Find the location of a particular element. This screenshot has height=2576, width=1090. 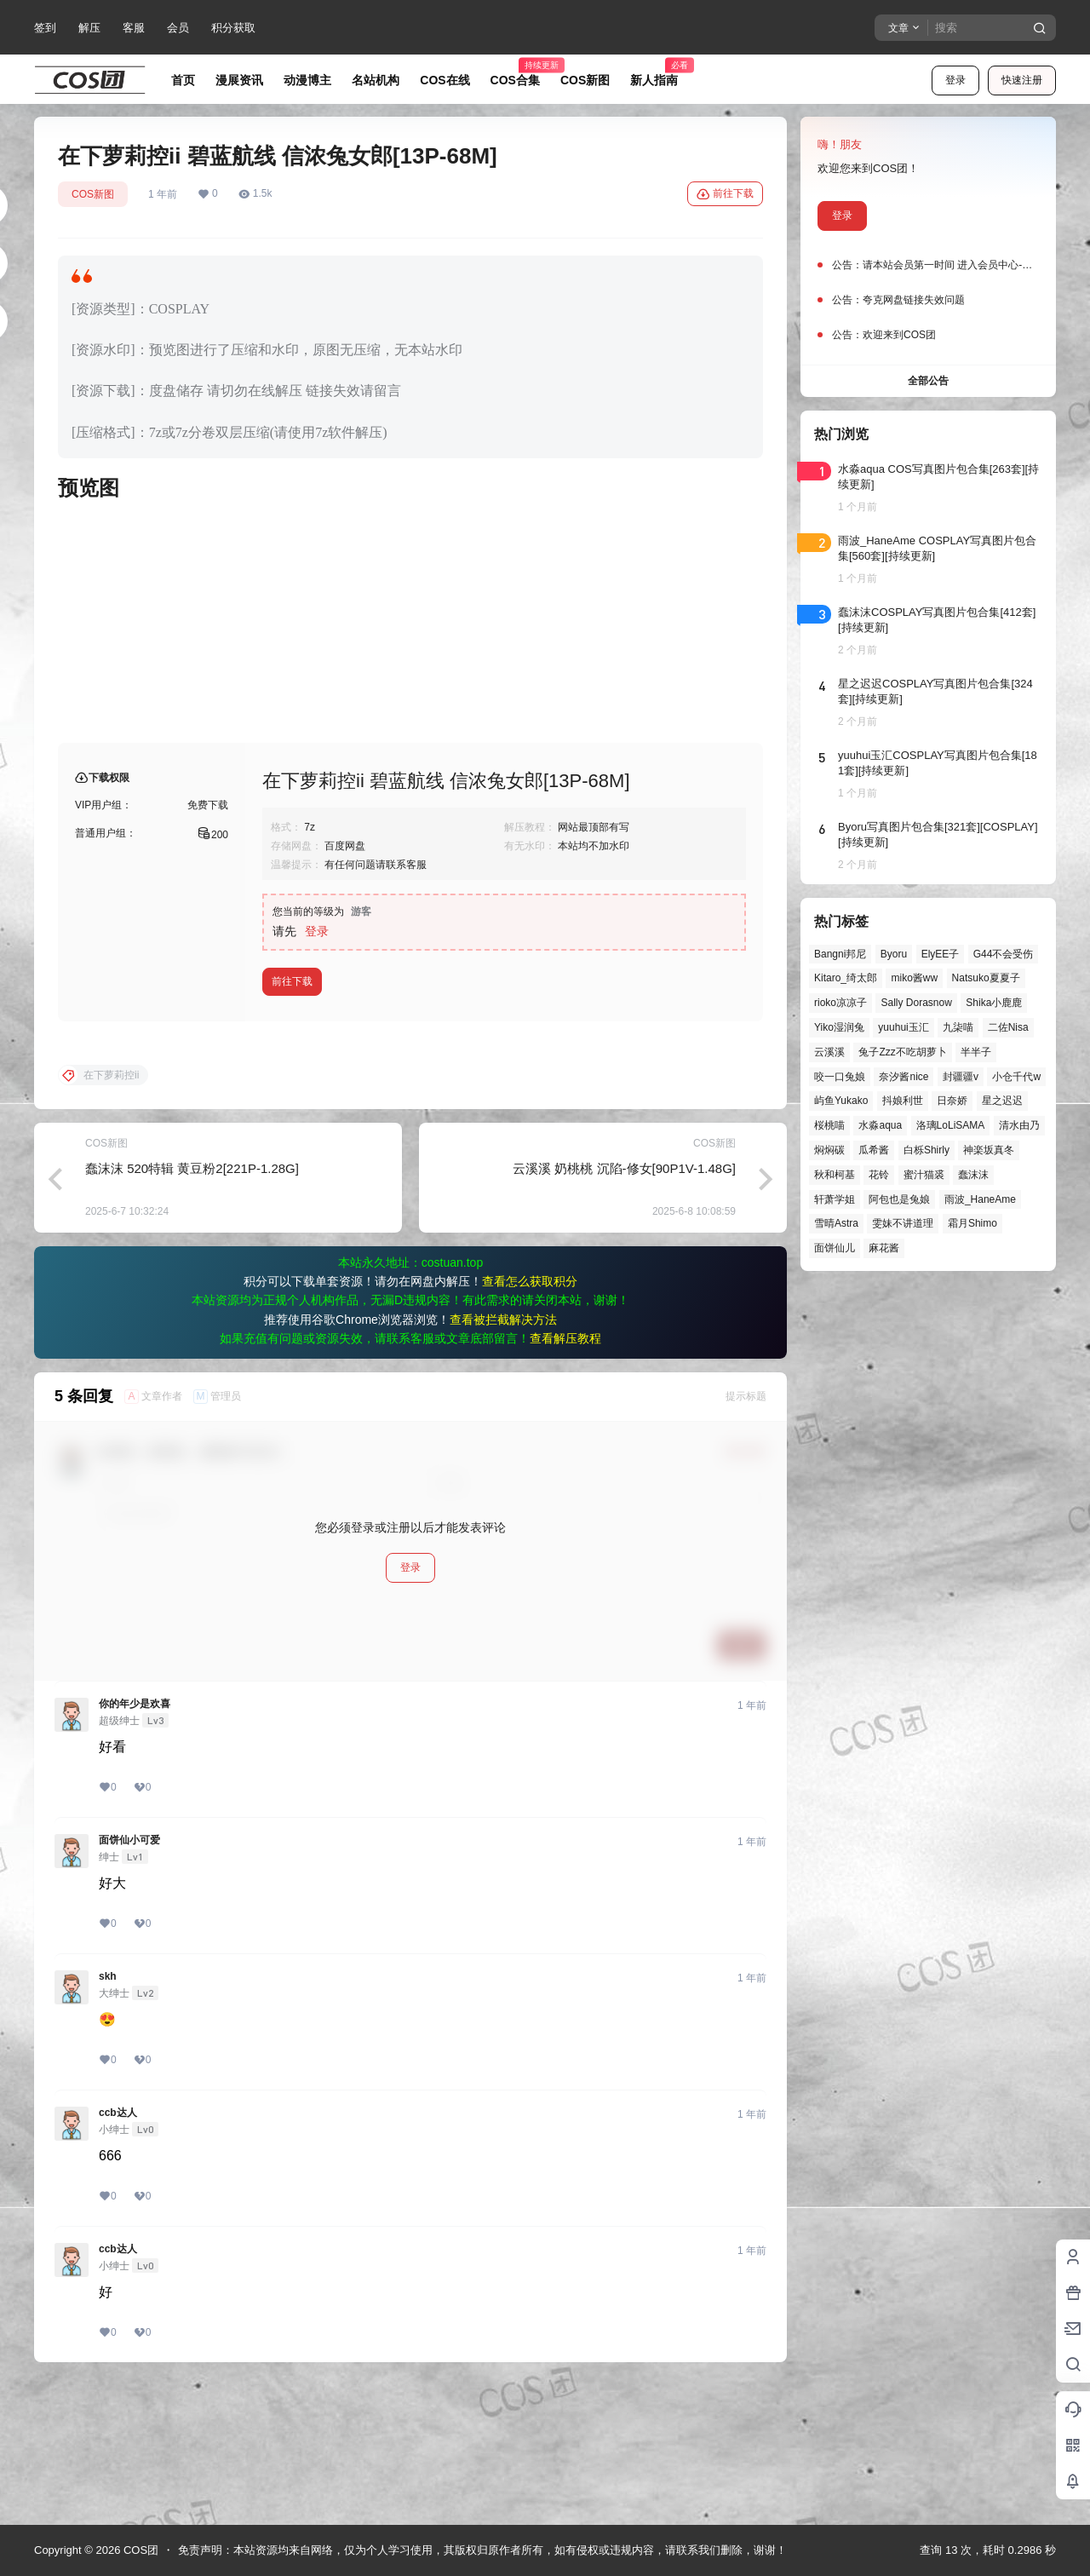

蠢沫沫 520特辑 黄豆粉2[221P-1.28G] is located at coordinates (192, 1305).